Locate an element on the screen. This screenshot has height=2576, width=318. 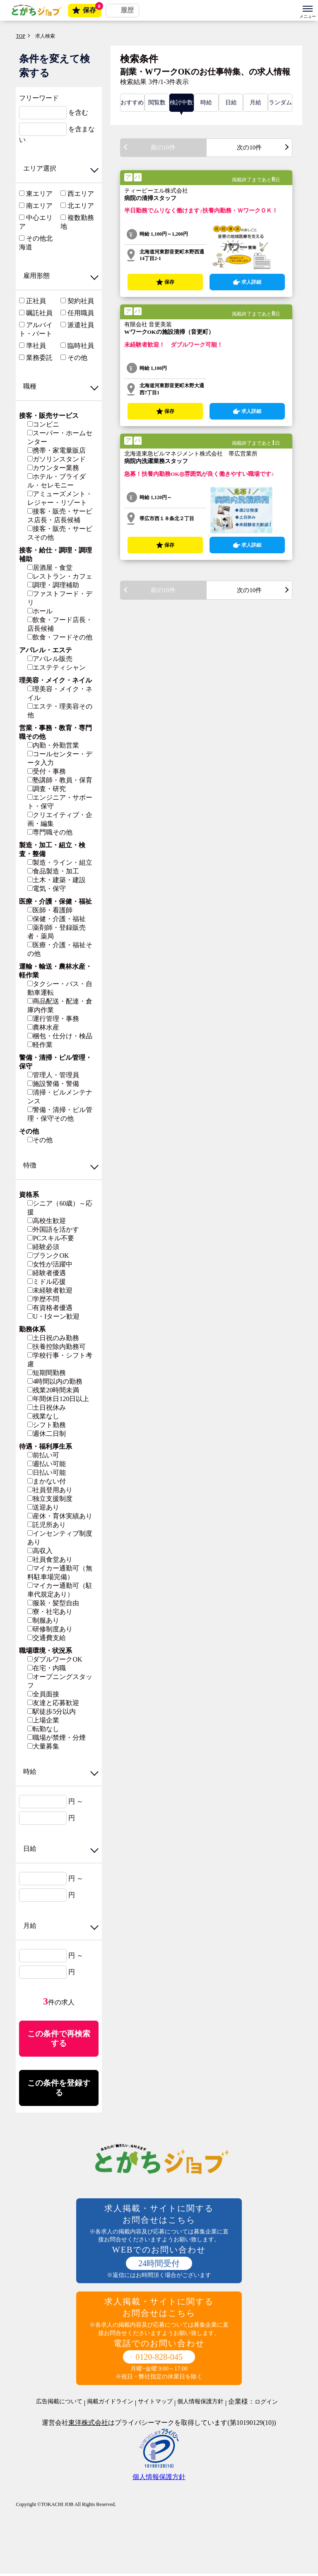
高収入 is located at coordinates (40, 1550).